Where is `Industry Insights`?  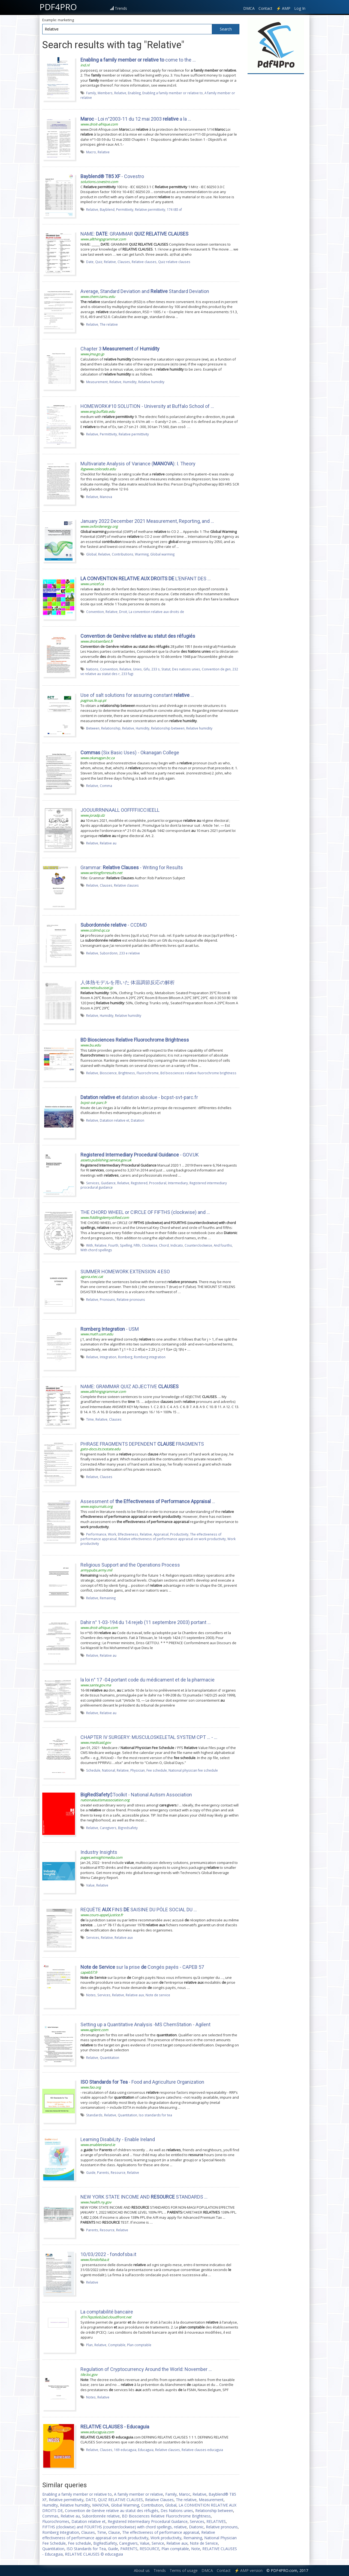 Industry Insights is located at coordinates (98, 1852).